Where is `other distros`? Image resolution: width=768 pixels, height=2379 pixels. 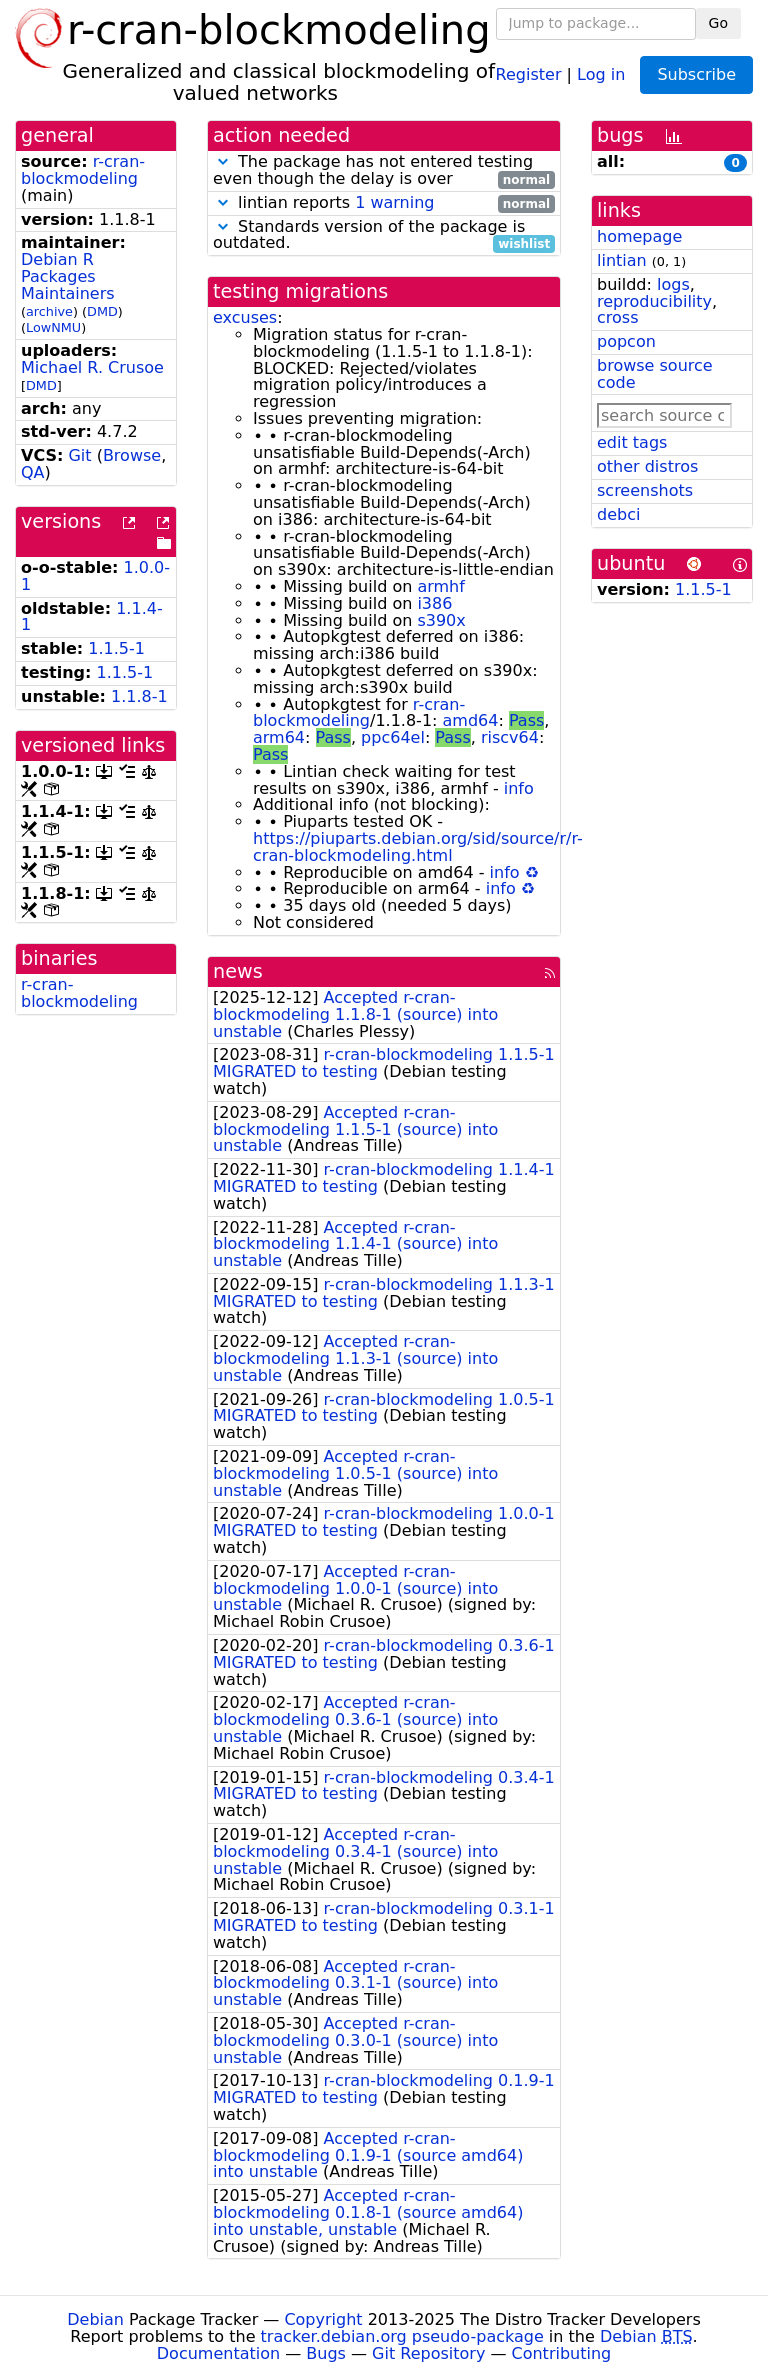 other distros is located at coordinates (647, 466).